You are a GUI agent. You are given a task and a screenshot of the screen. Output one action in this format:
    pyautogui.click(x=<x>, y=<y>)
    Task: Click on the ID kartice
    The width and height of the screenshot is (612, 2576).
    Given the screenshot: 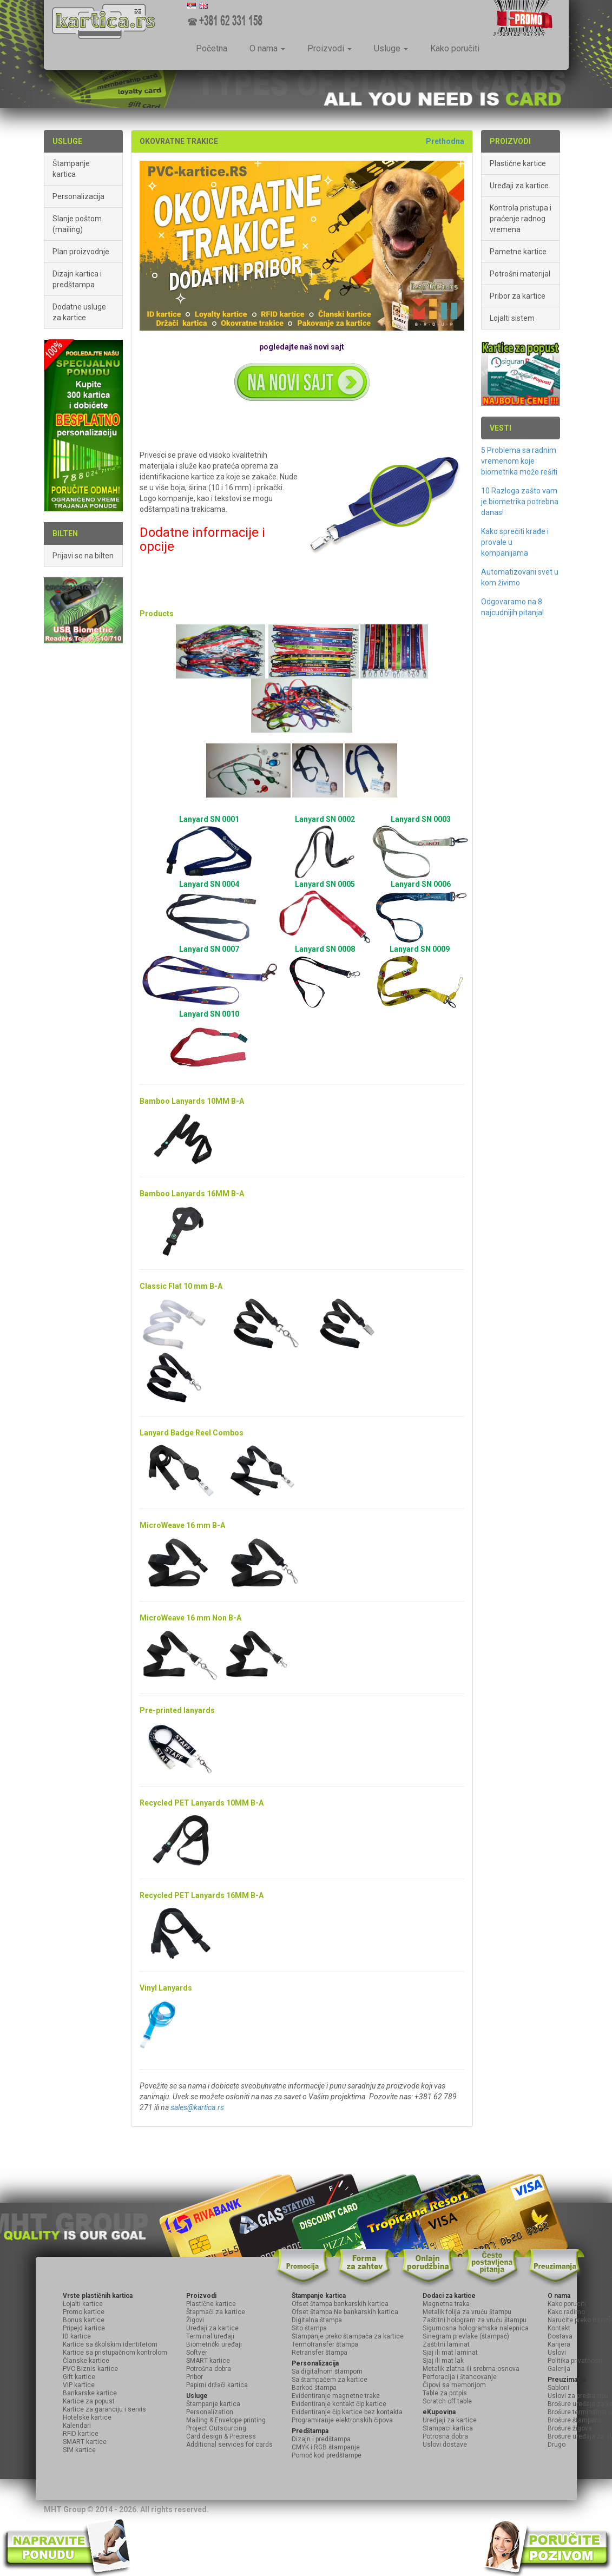 What is the action you would take?
    pyautogui.click(x=77, y=2336)
    